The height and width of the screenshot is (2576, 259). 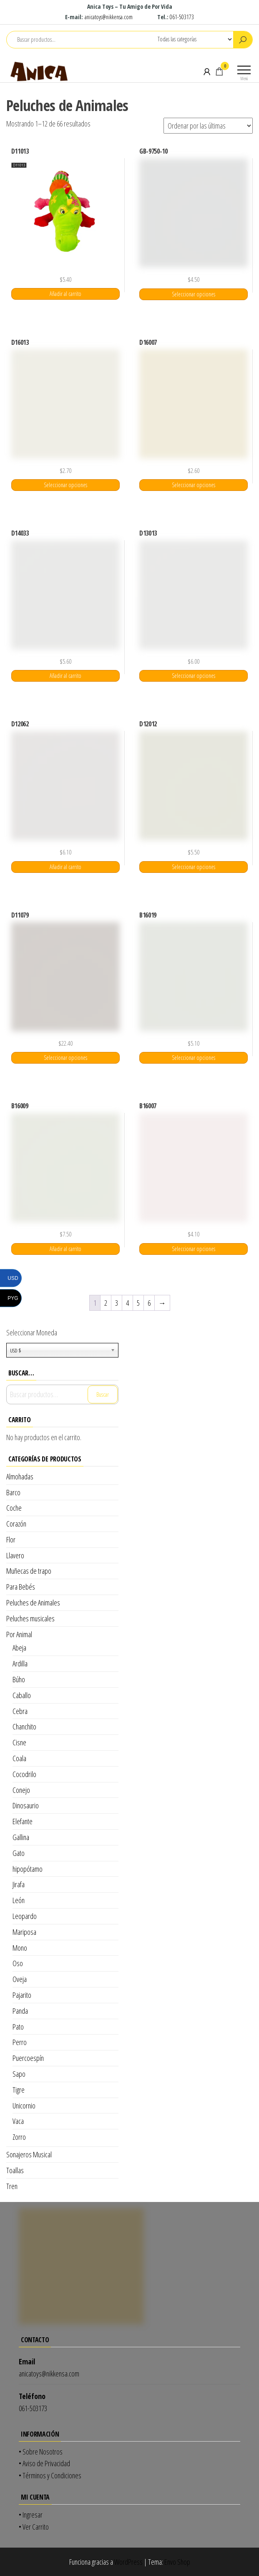 What do you see at coordinates (208, 126) in the screenshot?
I see `[Pedido de la tienda]` at bounding box center [208, 126].